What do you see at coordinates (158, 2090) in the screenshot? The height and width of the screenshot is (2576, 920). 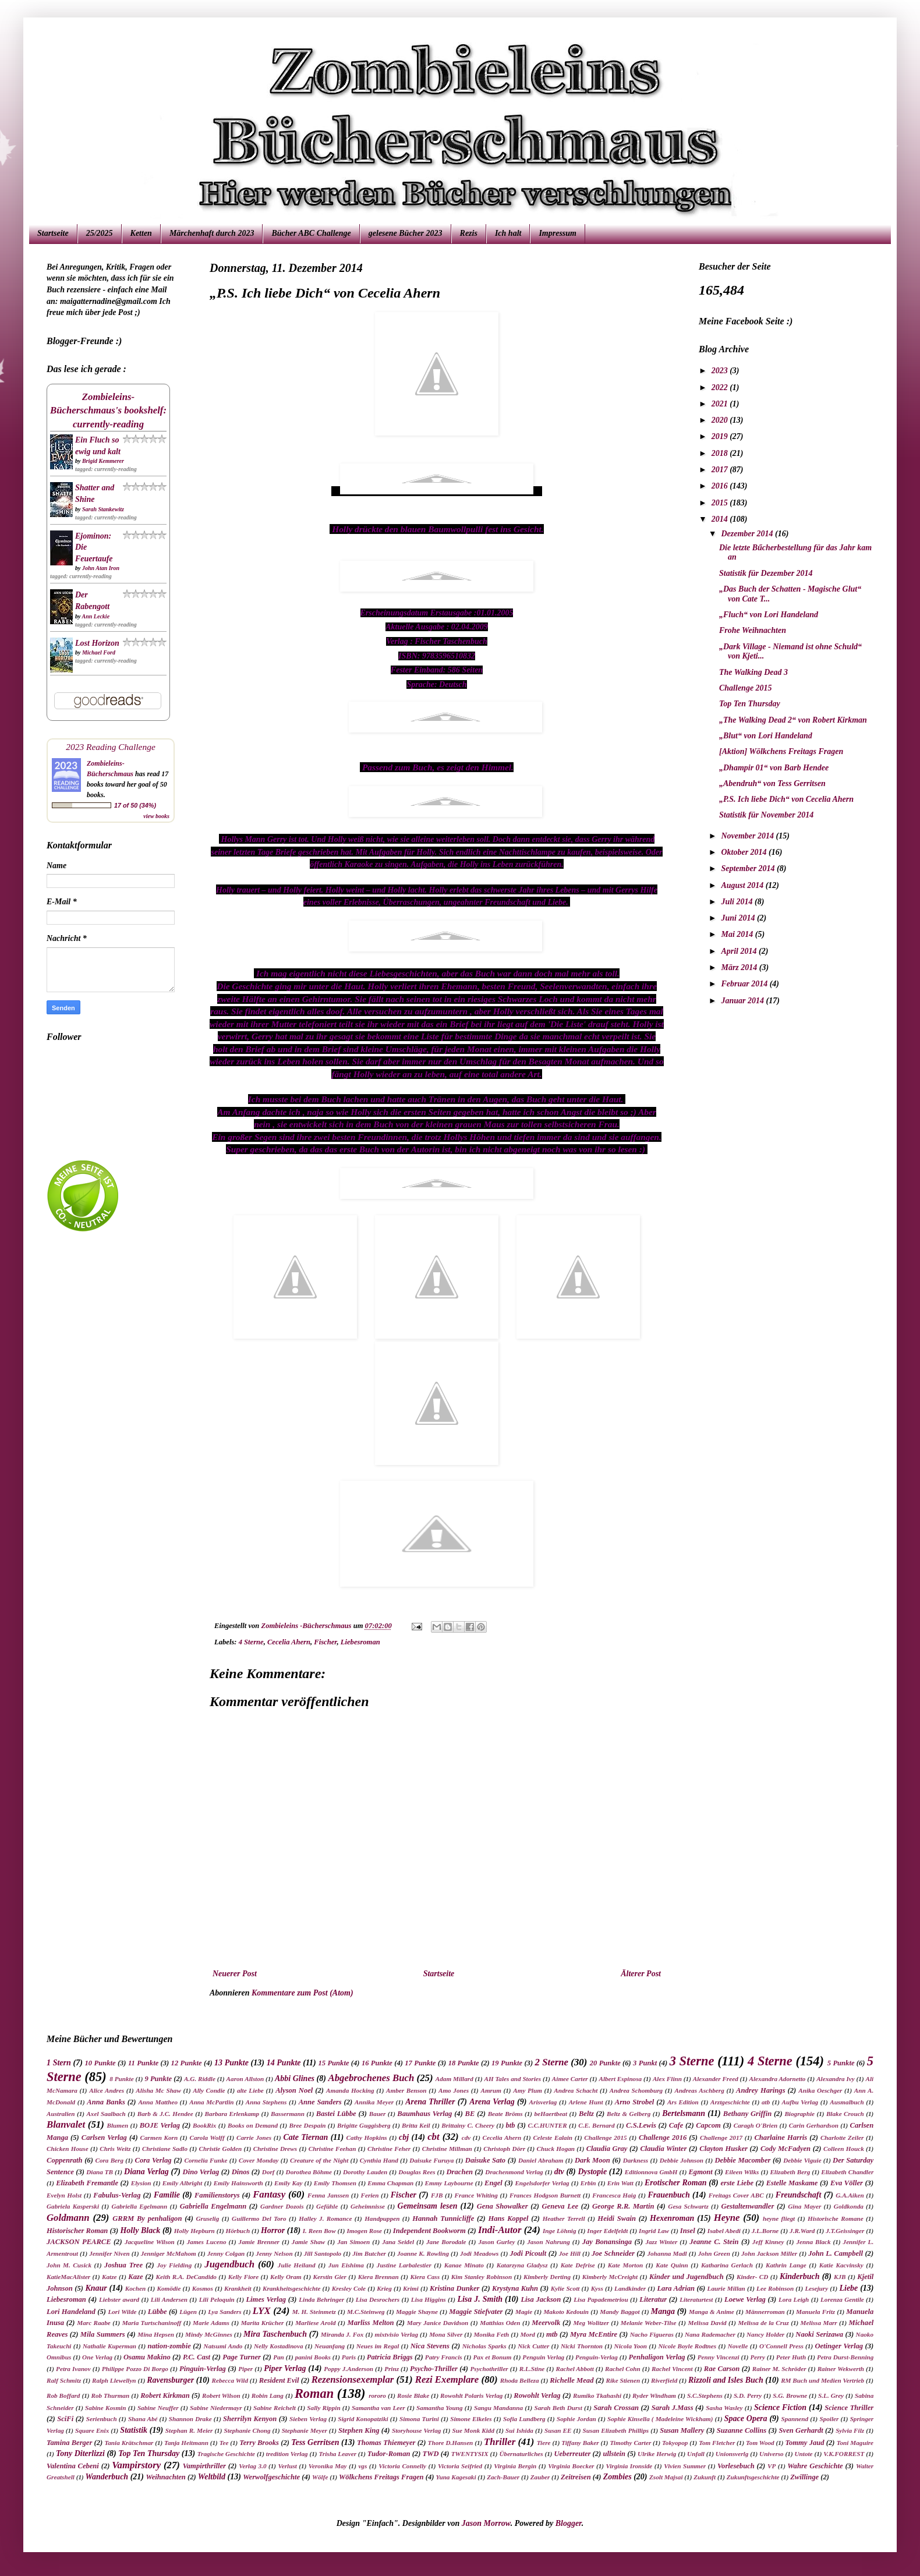 I see `Alisha Mc Shaw` at bounding box center [158, 2090].